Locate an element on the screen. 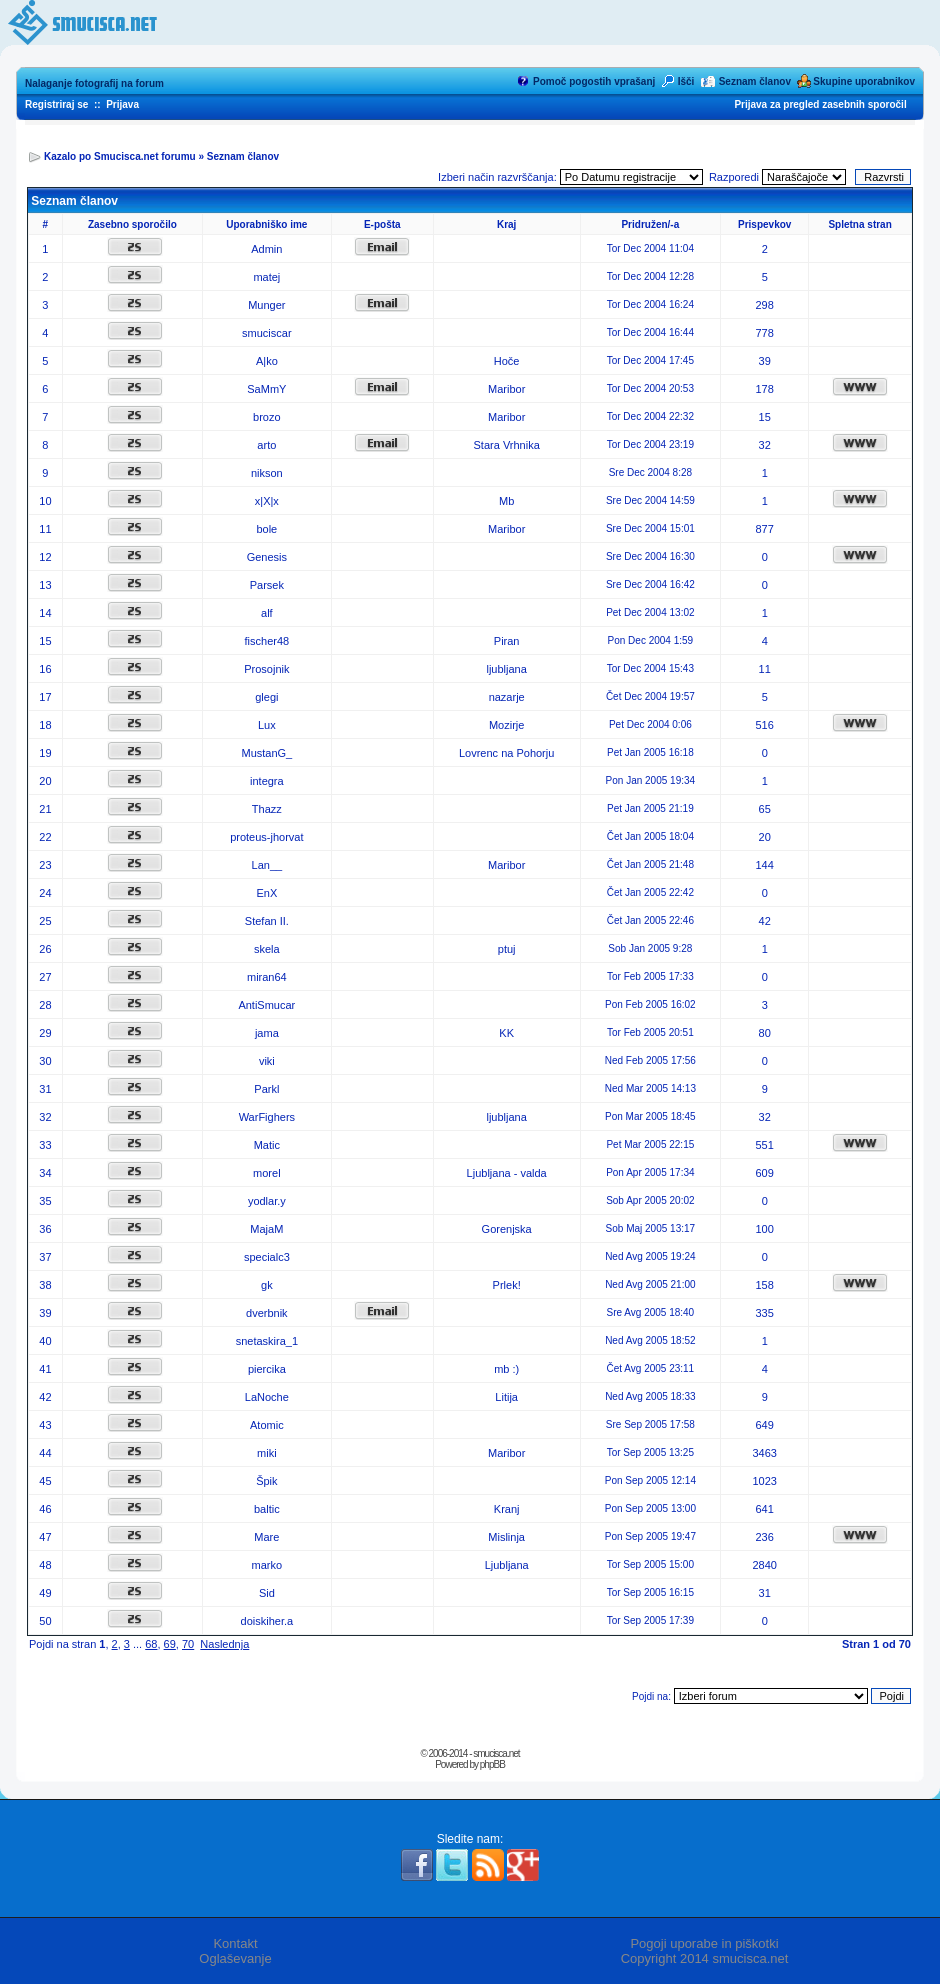  miran64 is located at coordinates (267, 977).